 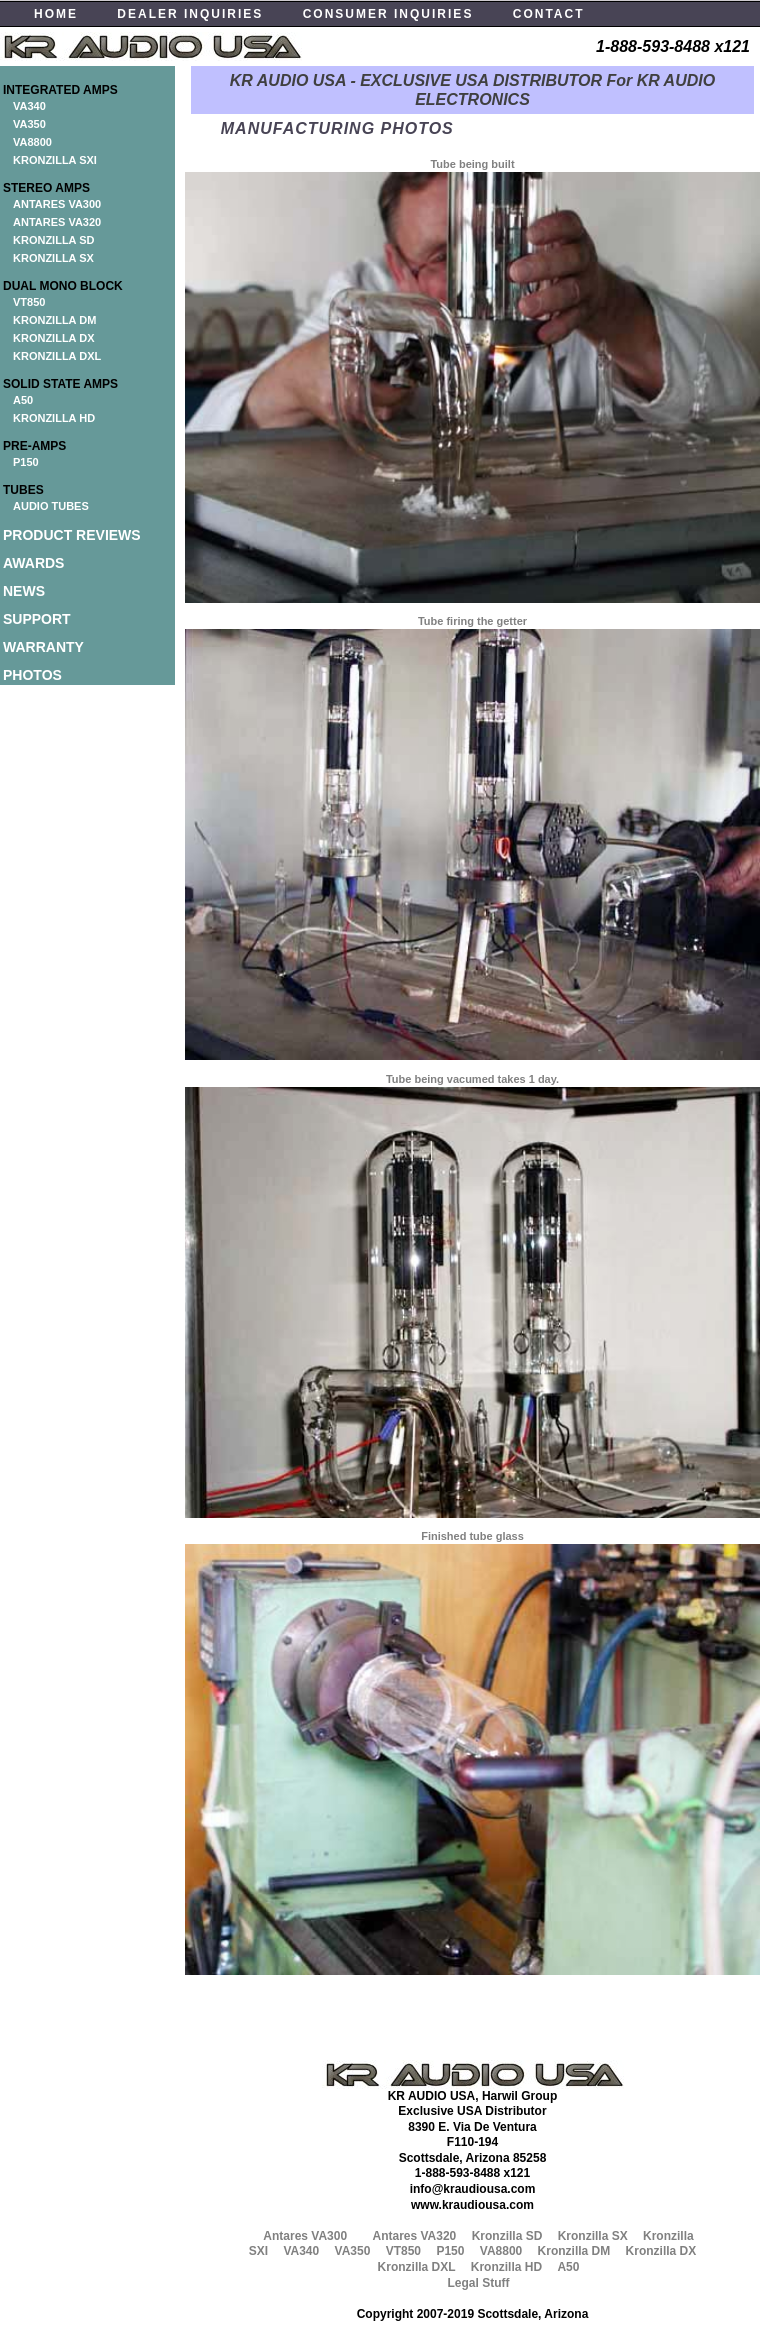 What do you see at coordinates (506, 2267) in the screenshot?
I see `Kronzilla HD` at bounding box center [506, 2267].